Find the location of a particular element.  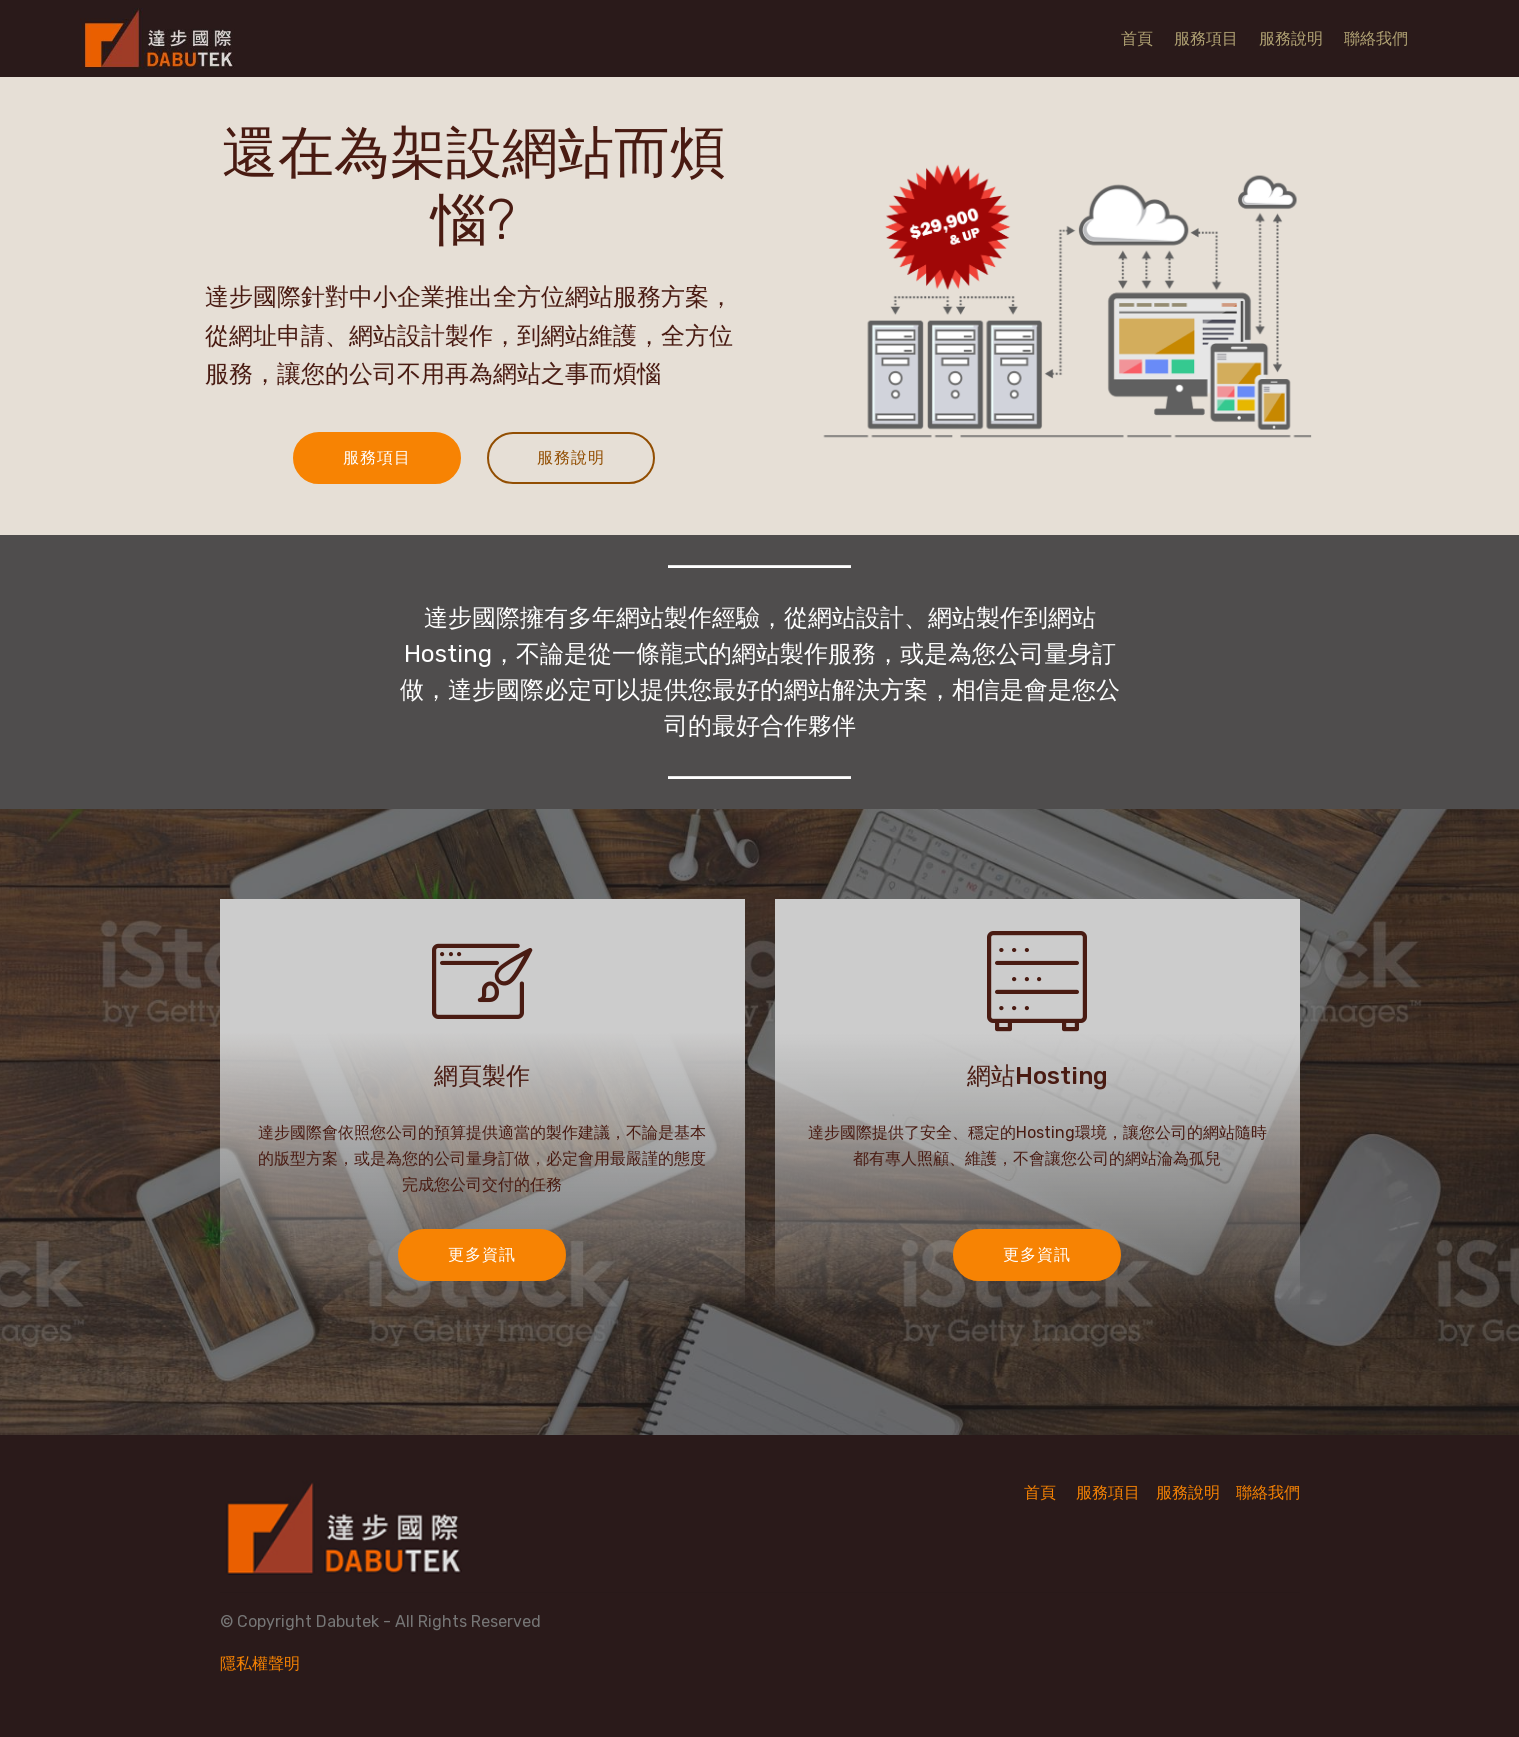

聯絡我們 is located at coordinates (1376, 38).